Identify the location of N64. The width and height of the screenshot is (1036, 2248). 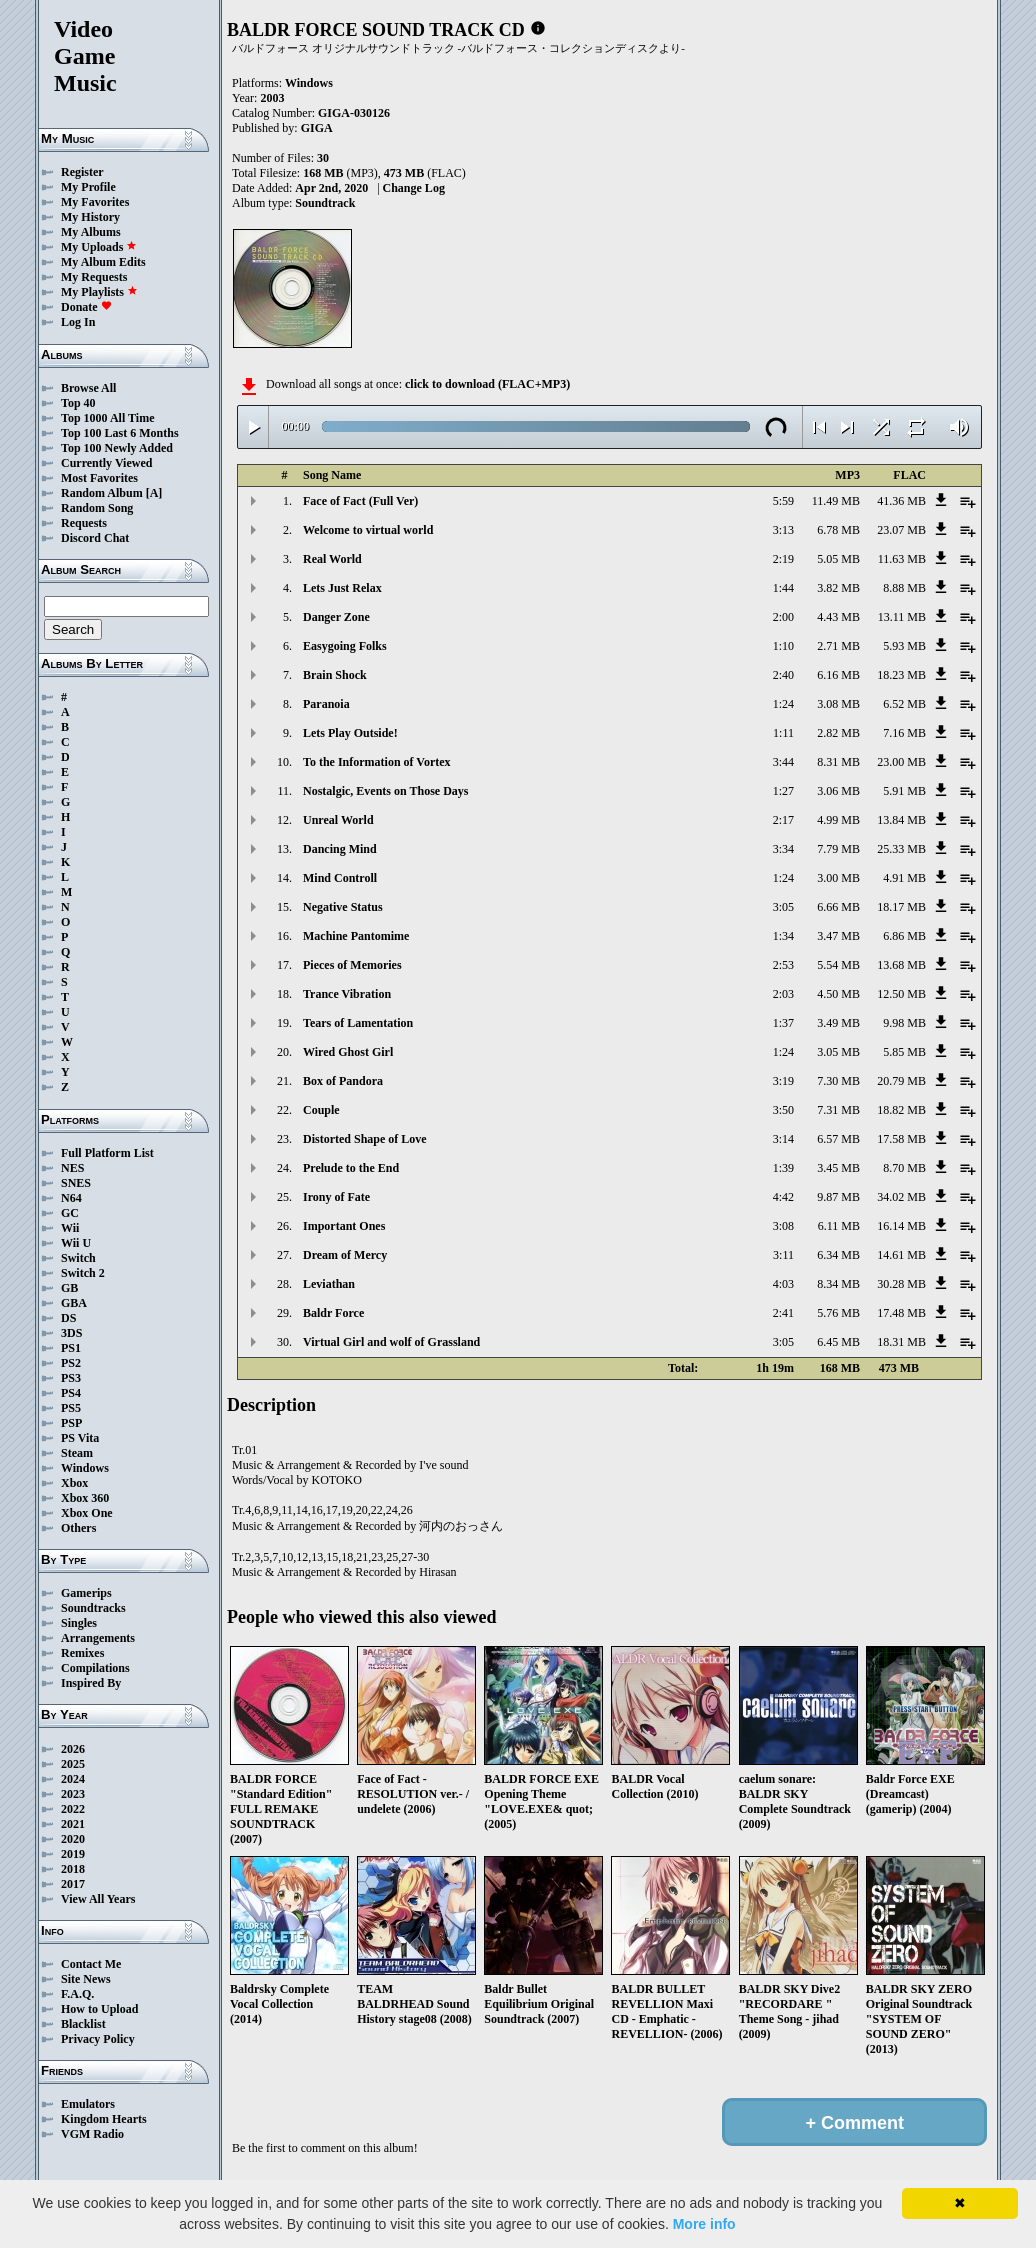
(71, 1198).